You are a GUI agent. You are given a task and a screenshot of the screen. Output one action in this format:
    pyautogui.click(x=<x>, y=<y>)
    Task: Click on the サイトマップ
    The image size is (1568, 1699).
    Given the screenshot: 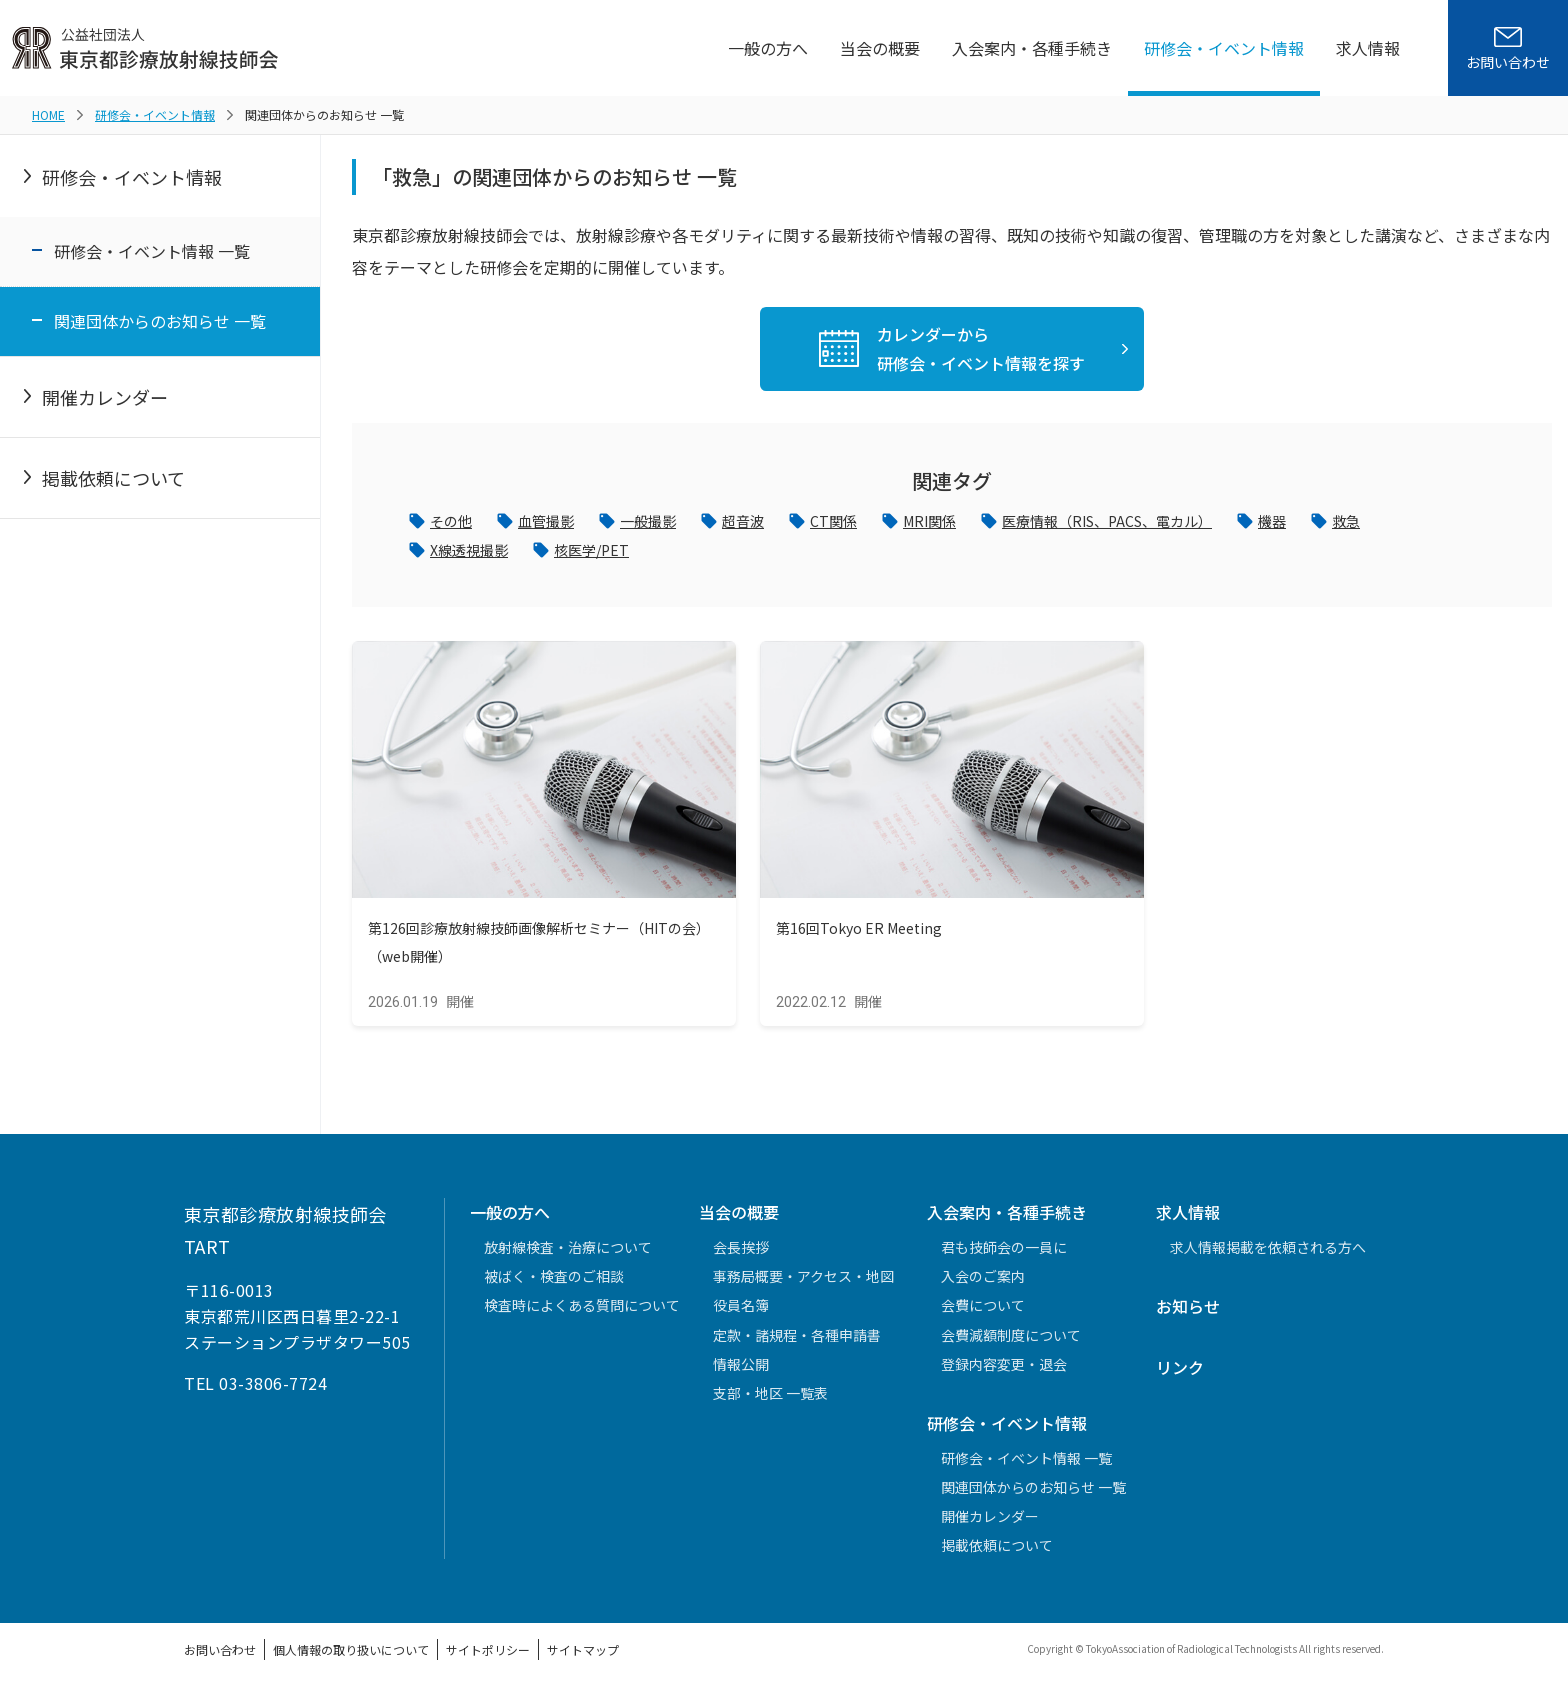 What is the action you would take?
    pyautogui.click(x=583, y=1656)
    